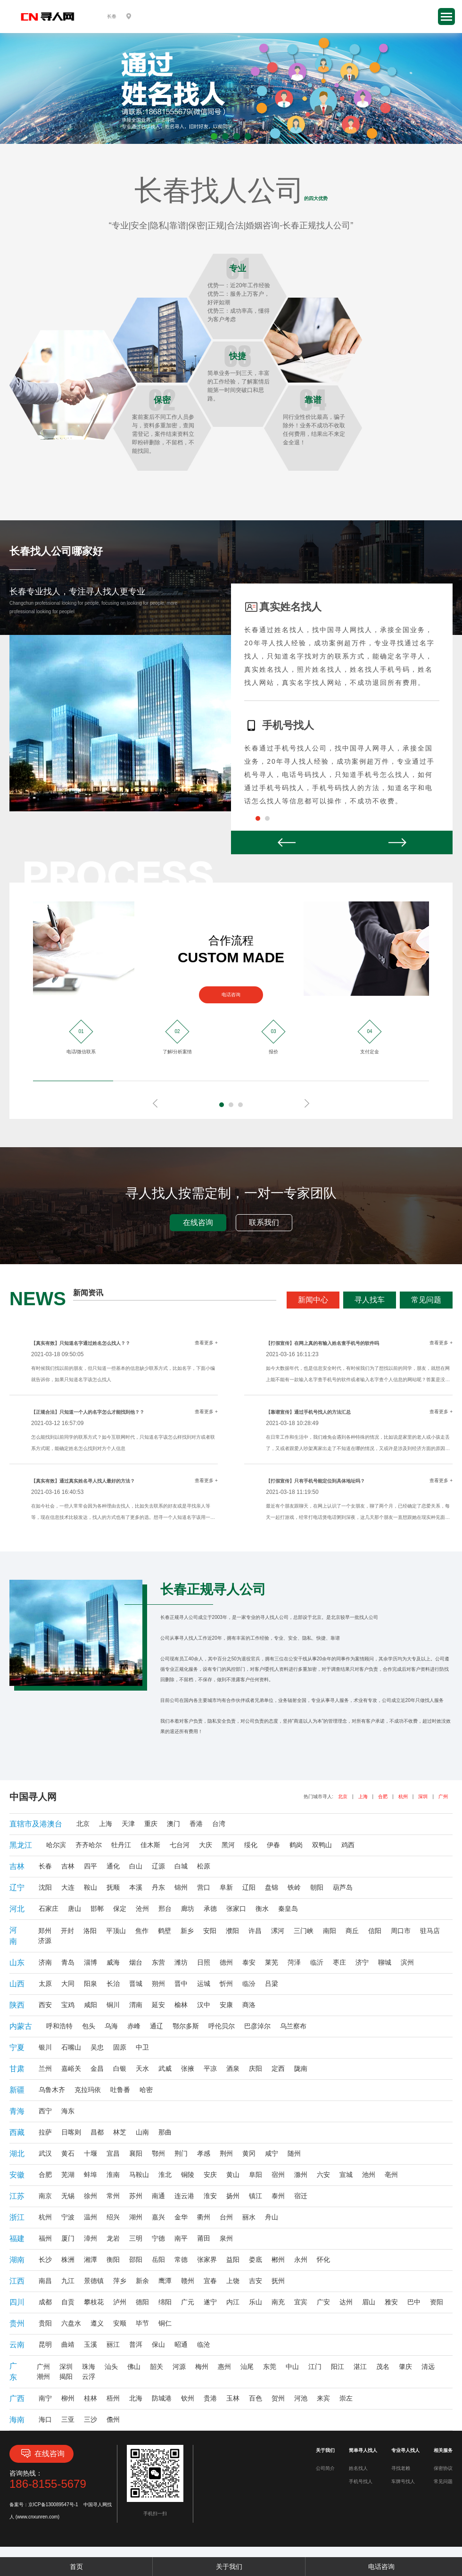  Describe the element at coordinates (374, 1930) in the screenshot. I see `信阳` at that location.